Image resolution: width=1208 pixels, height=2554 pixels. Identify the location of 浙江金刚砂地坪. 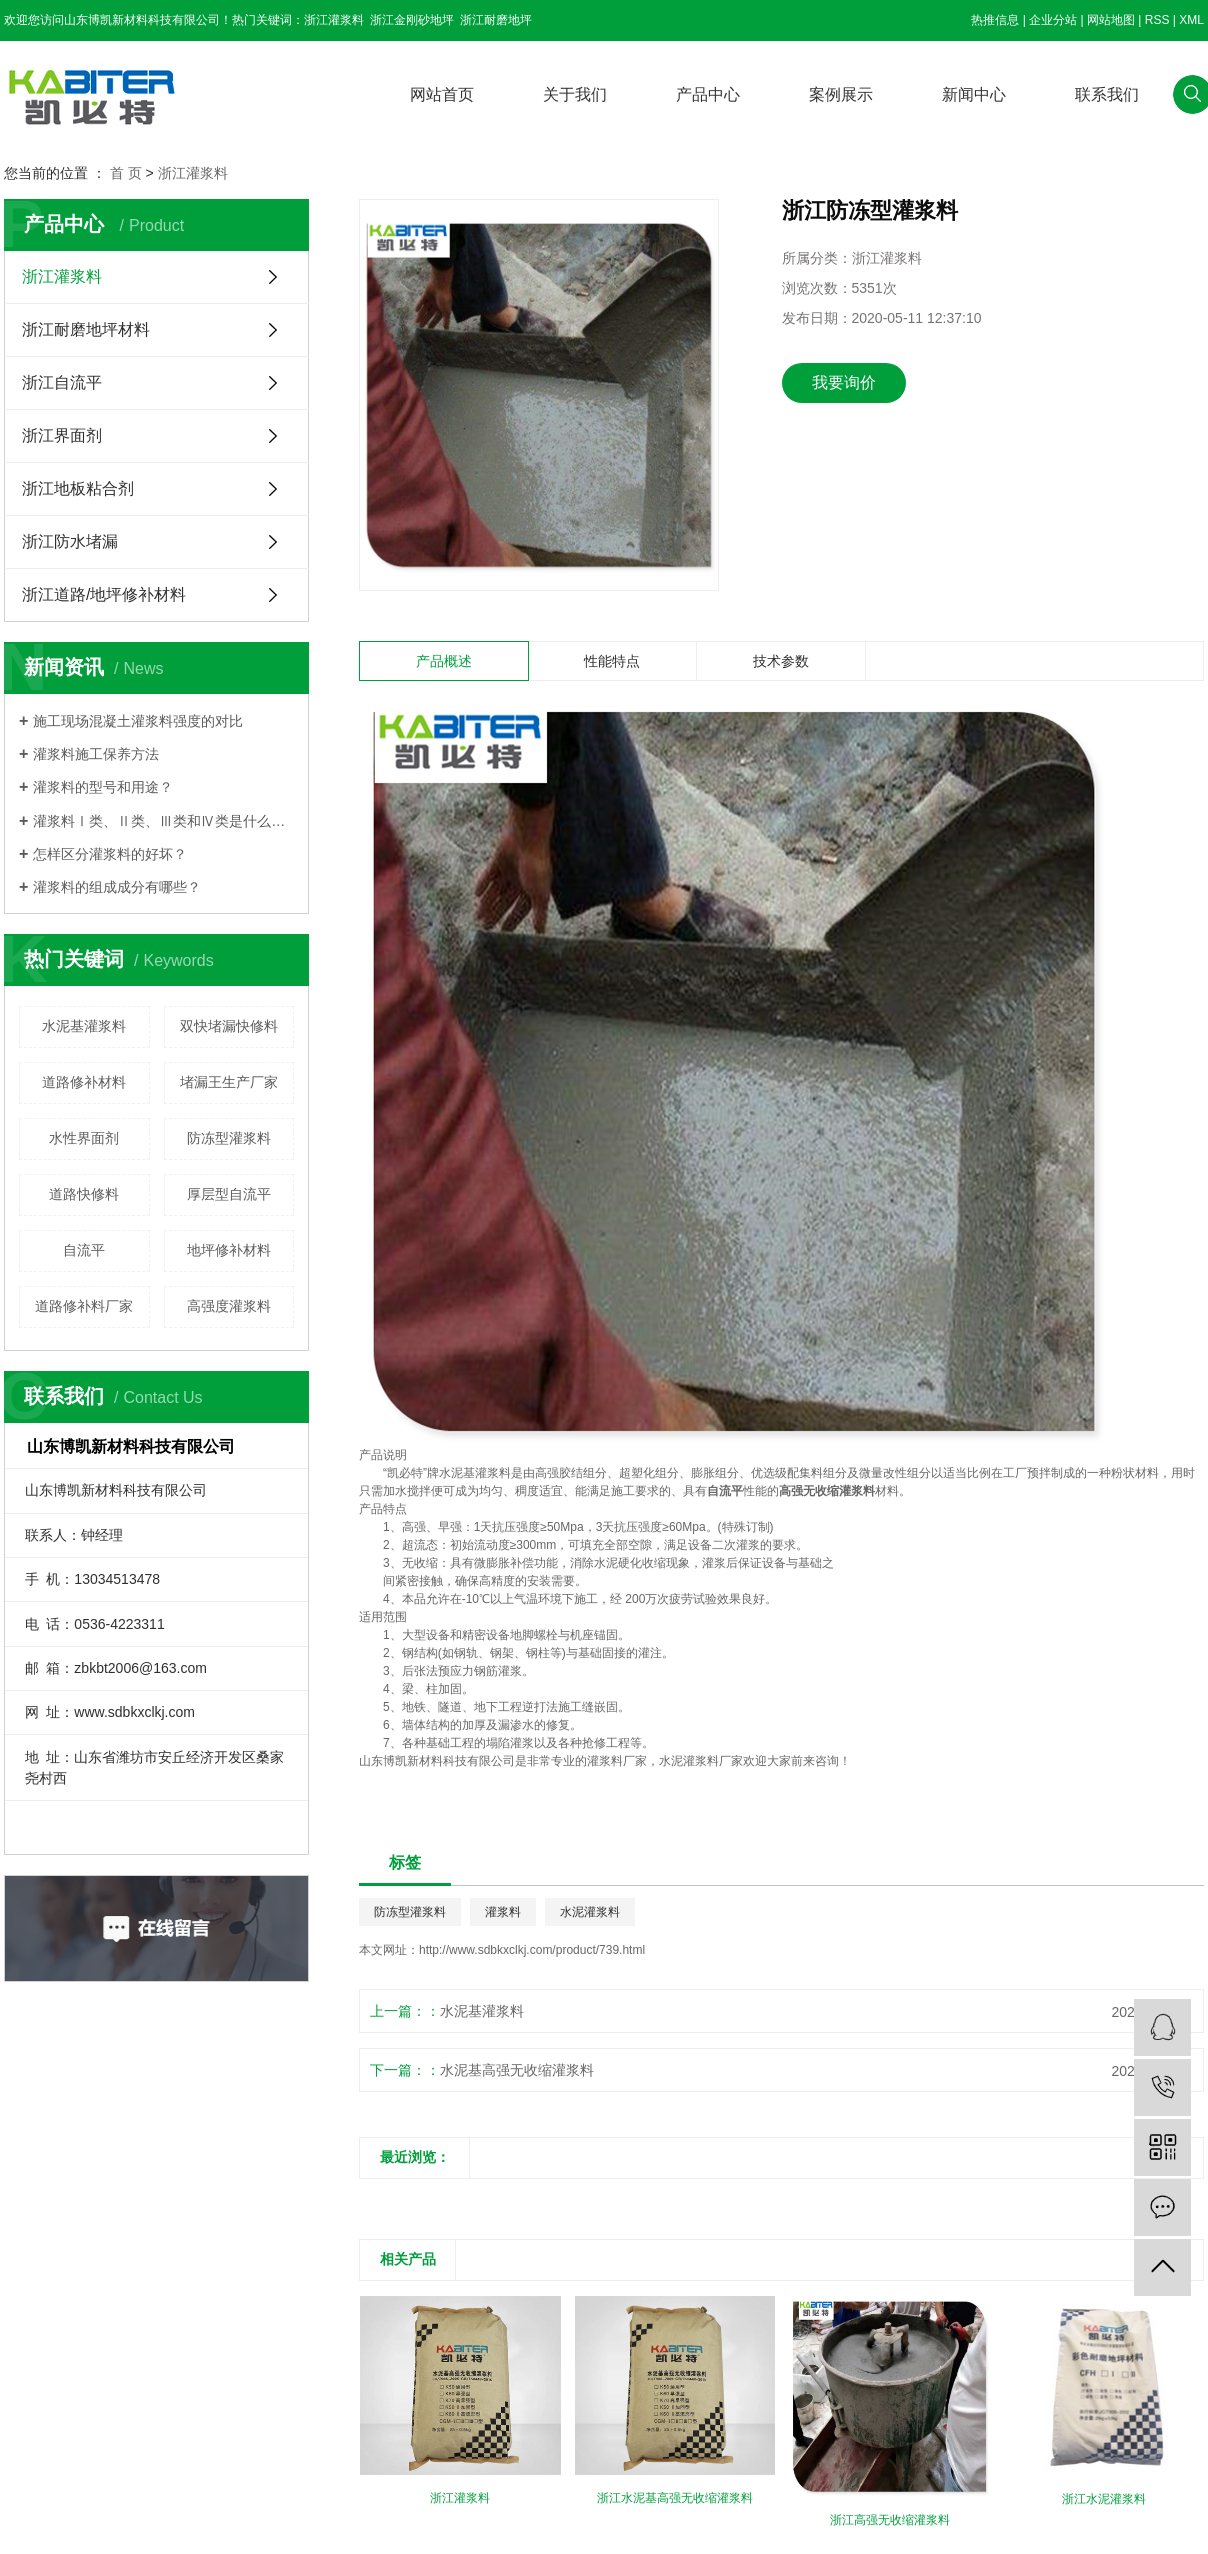
(412, 20).